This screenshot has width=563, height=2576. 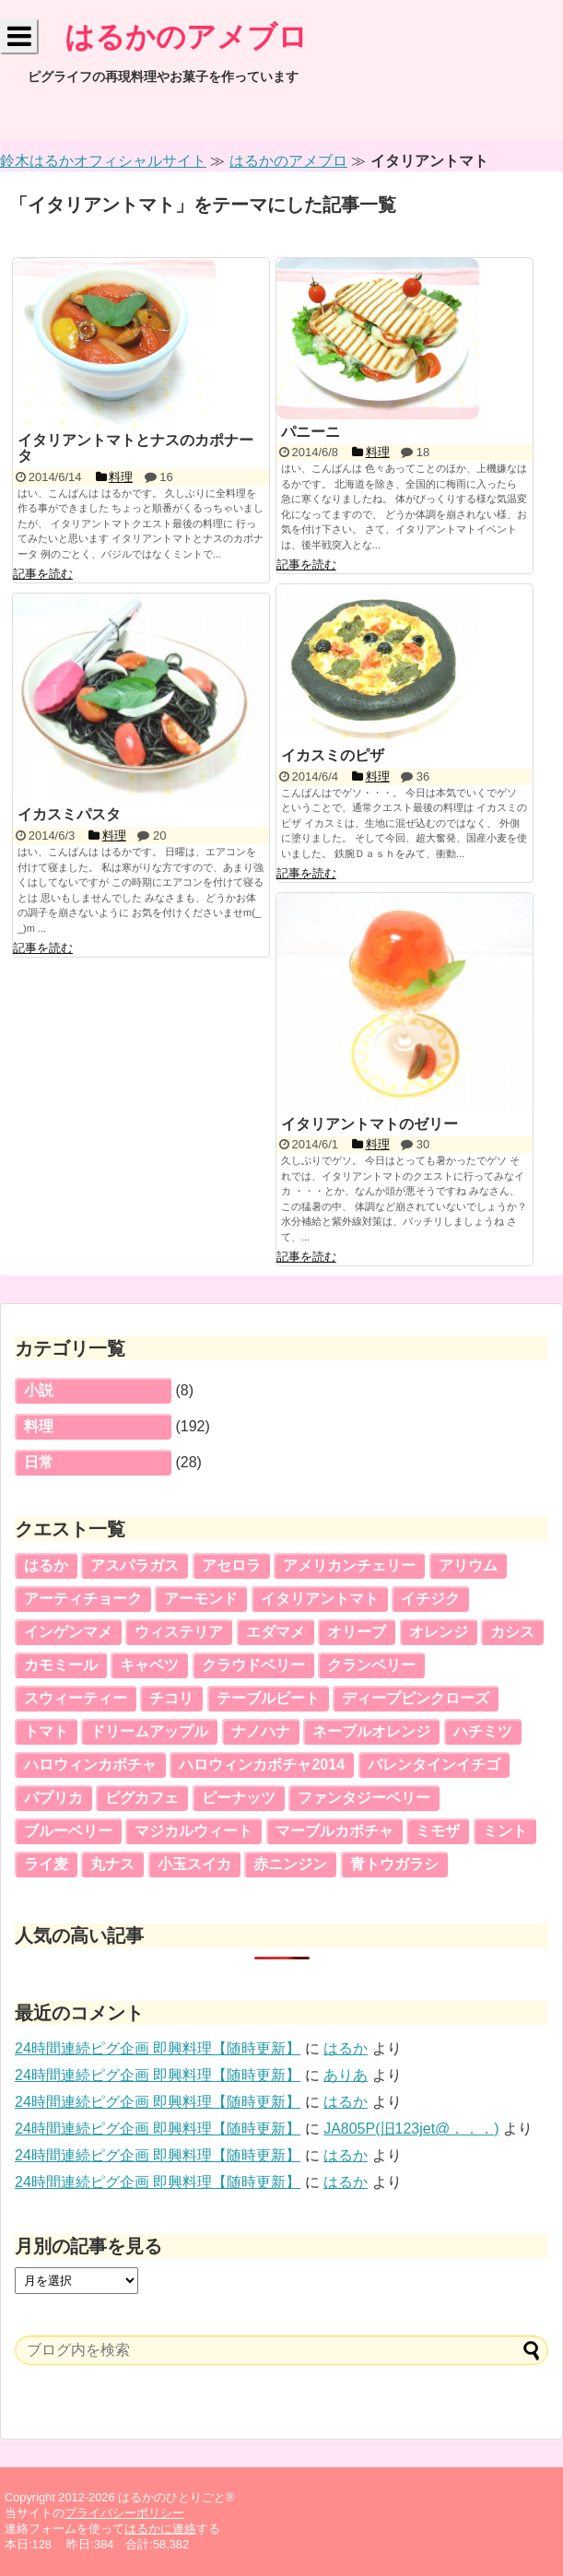 I want to click on イチジク [イチジク (4個の項目)], so click(x=430, y=1598).